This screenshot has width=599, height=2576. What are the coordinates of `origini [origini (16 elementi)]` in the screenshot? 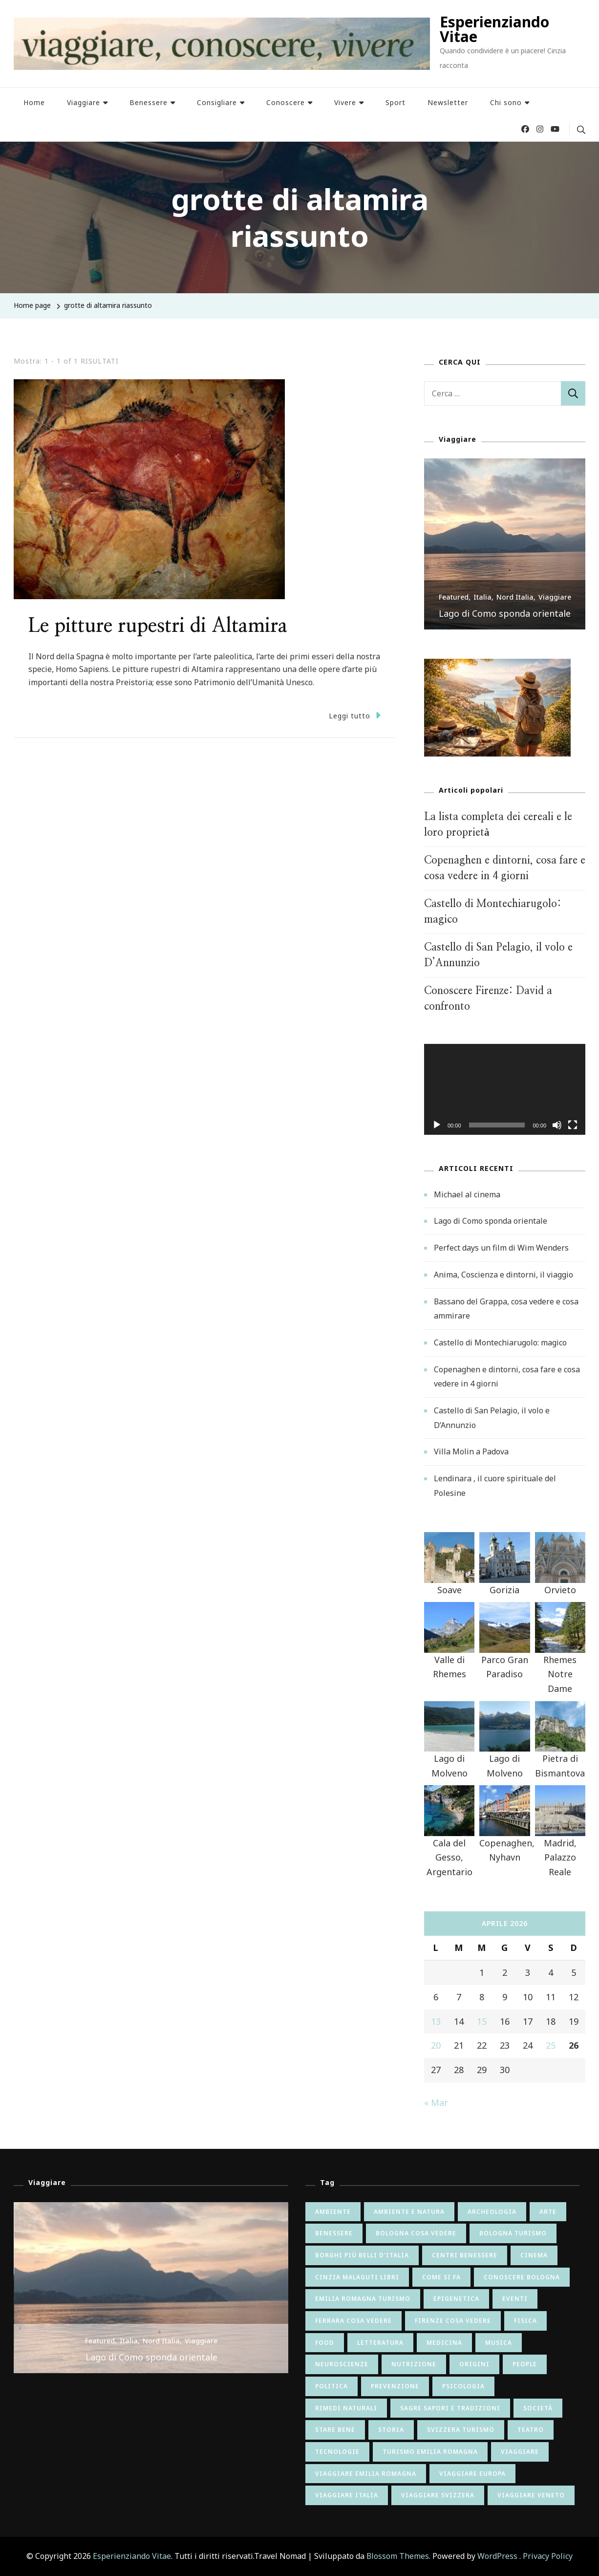 It's located at (474, 2364).